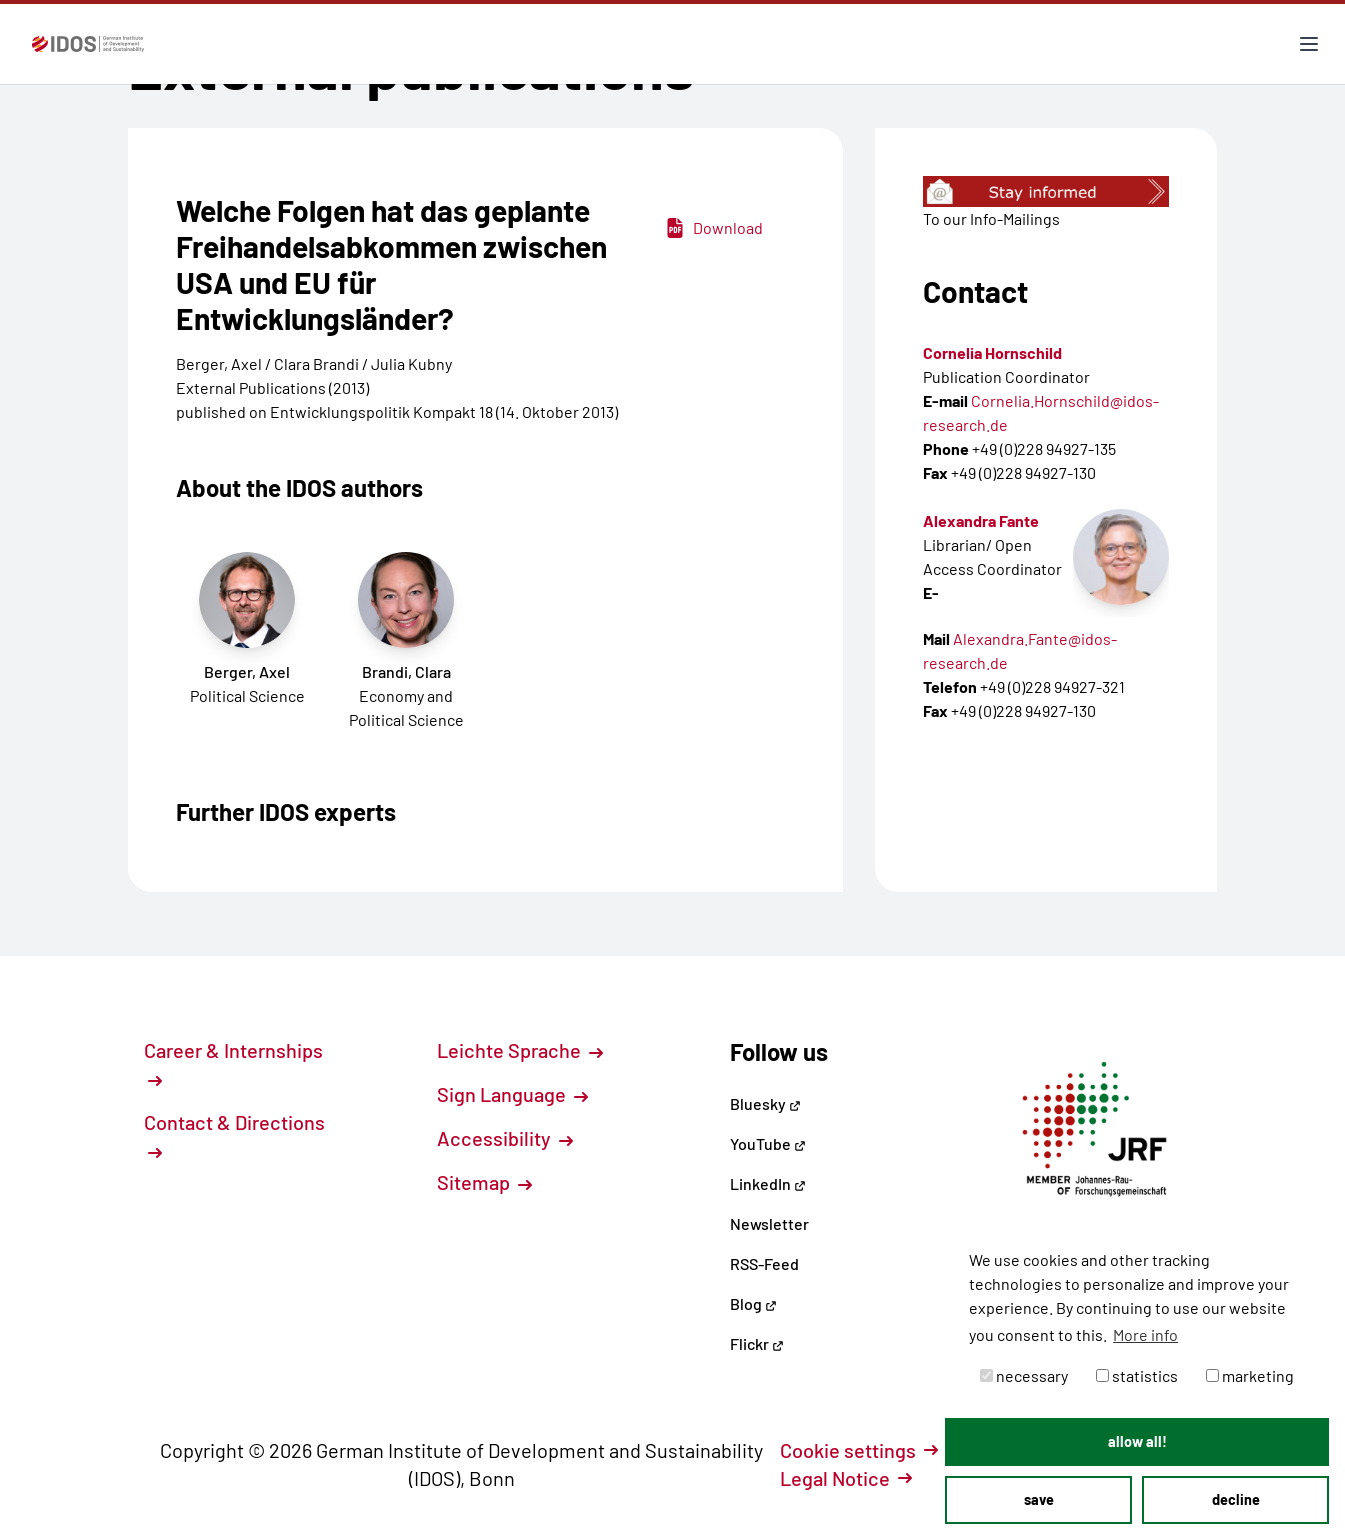 The image size is (1345, 1540). I want to click on Sitemap, so click(484, 1182).